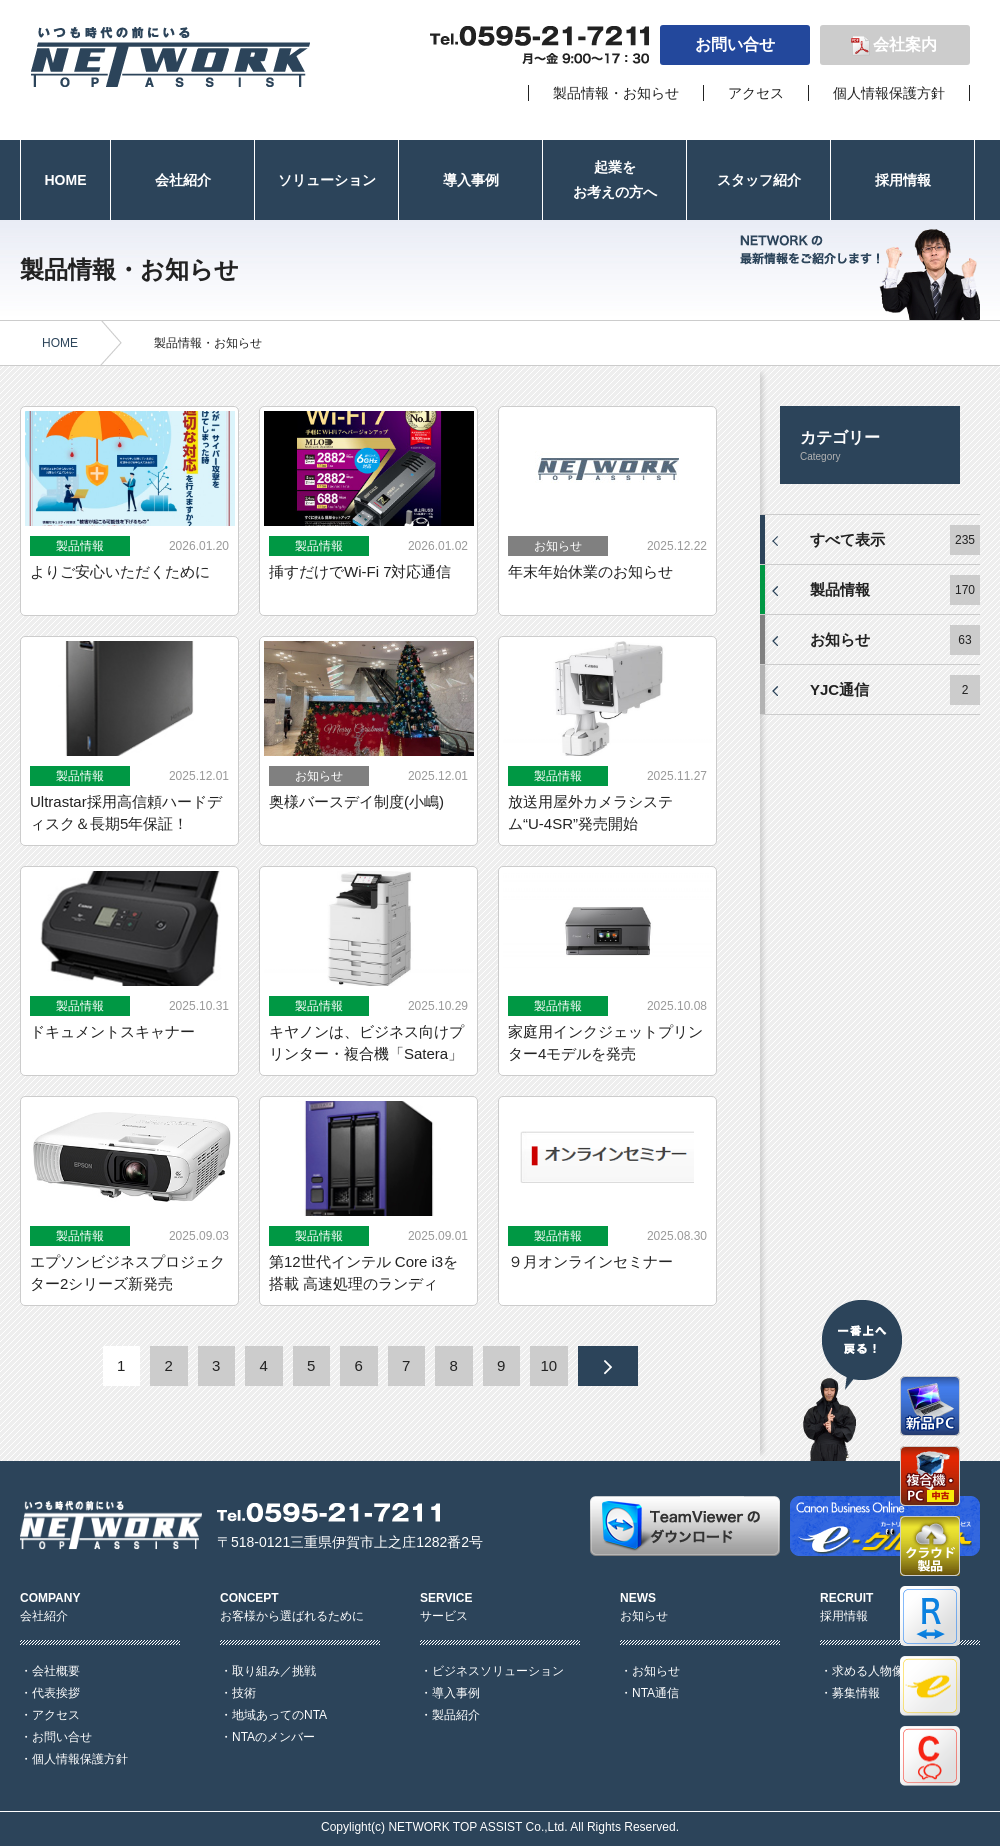 This screenshot has width=1000, height=1846. Describe the element at coordinates (840, 589) in the screenshot. I see `製品情報` at that location.